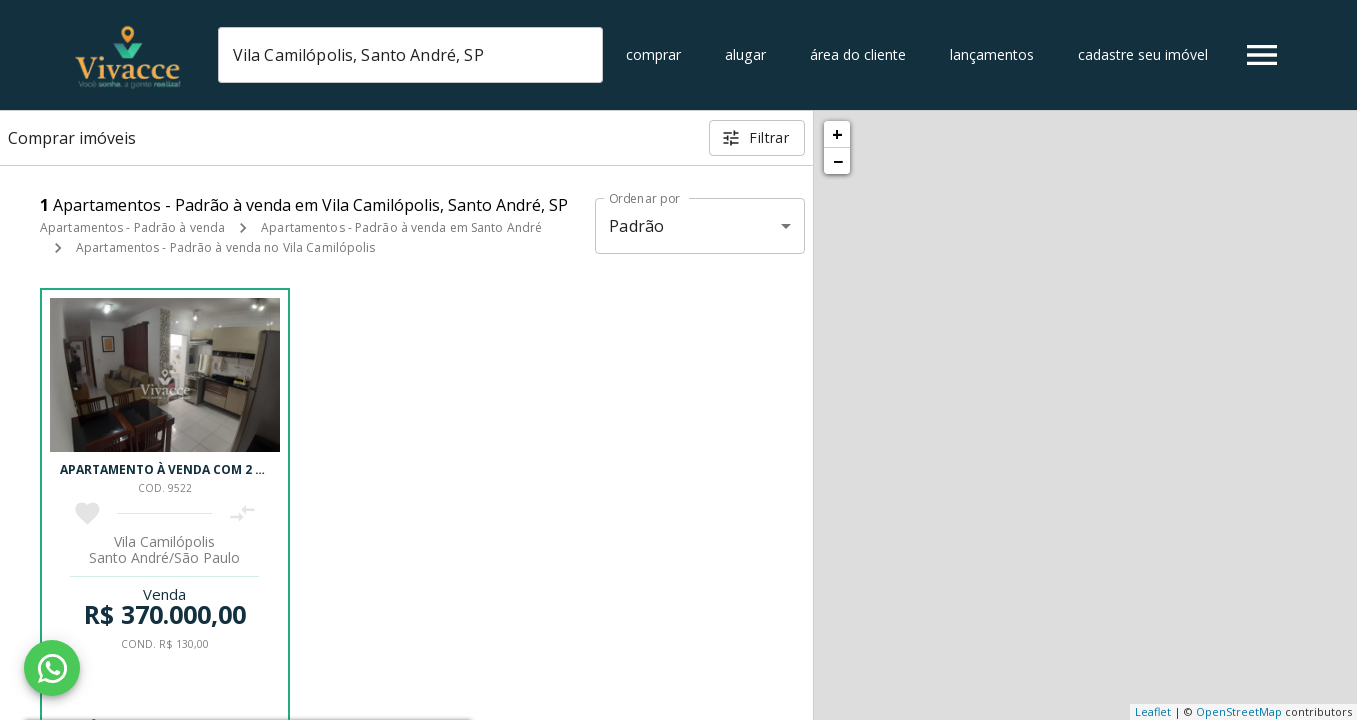 The width and height of the screenshot is (1357, 720). Describe the element at coordinates (1262, 55) in the screenshot. I see `[Abrir menu]` at that location.